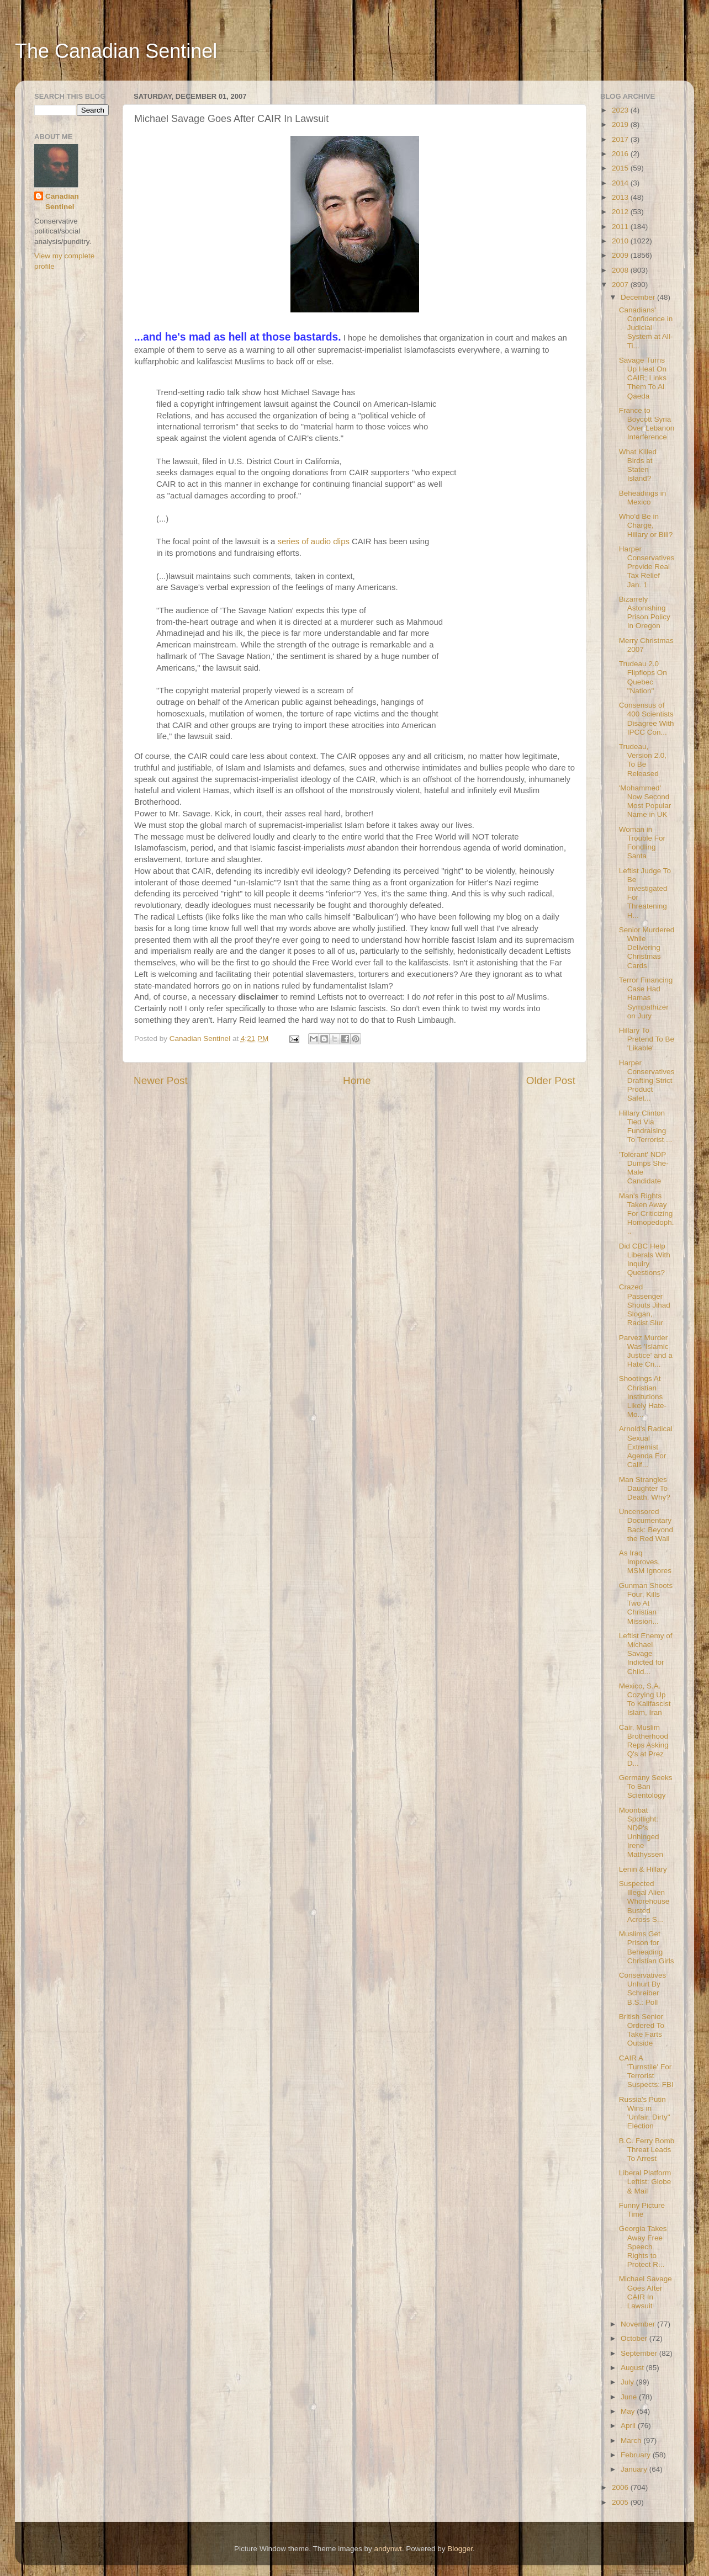 This screenshot has height=2576, width=709. I want to click on Crazed Passenger Shouts Jihad Slogan, Racist Slur, so click(644, 1305).